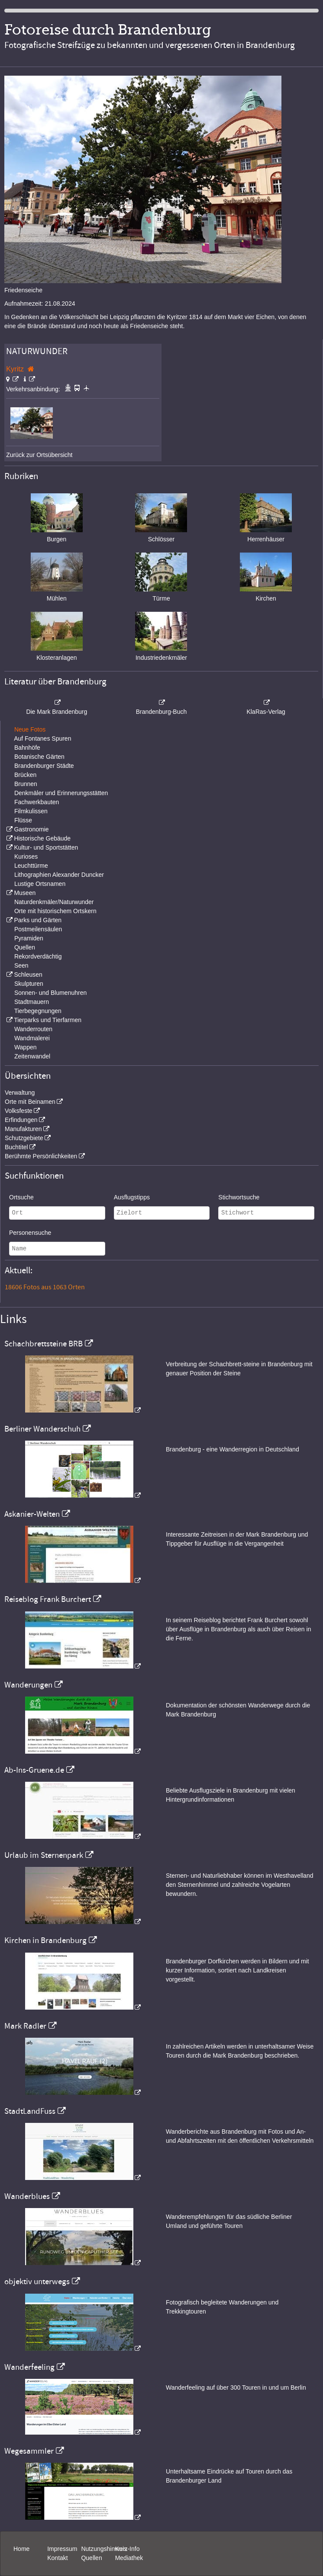 The height and width of the screenshot is (2576, 323). I want to click on Home, so click(21, 2548).